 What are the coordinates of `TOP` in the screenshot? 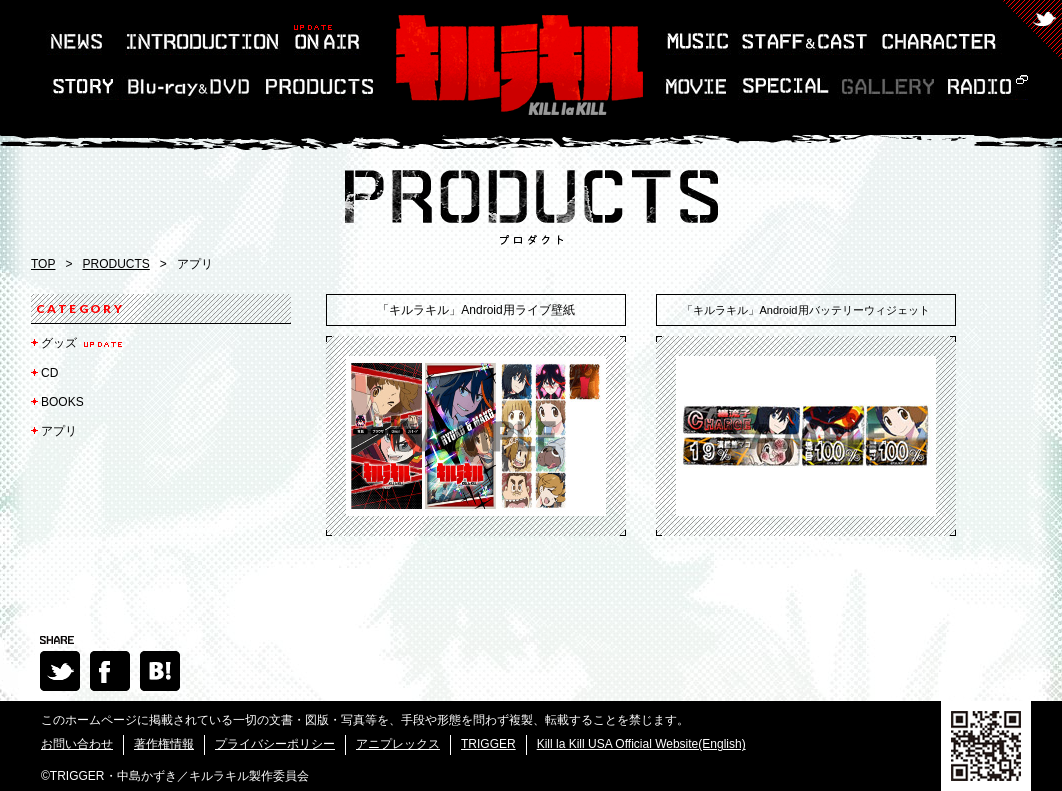 It's located at (43, 264).